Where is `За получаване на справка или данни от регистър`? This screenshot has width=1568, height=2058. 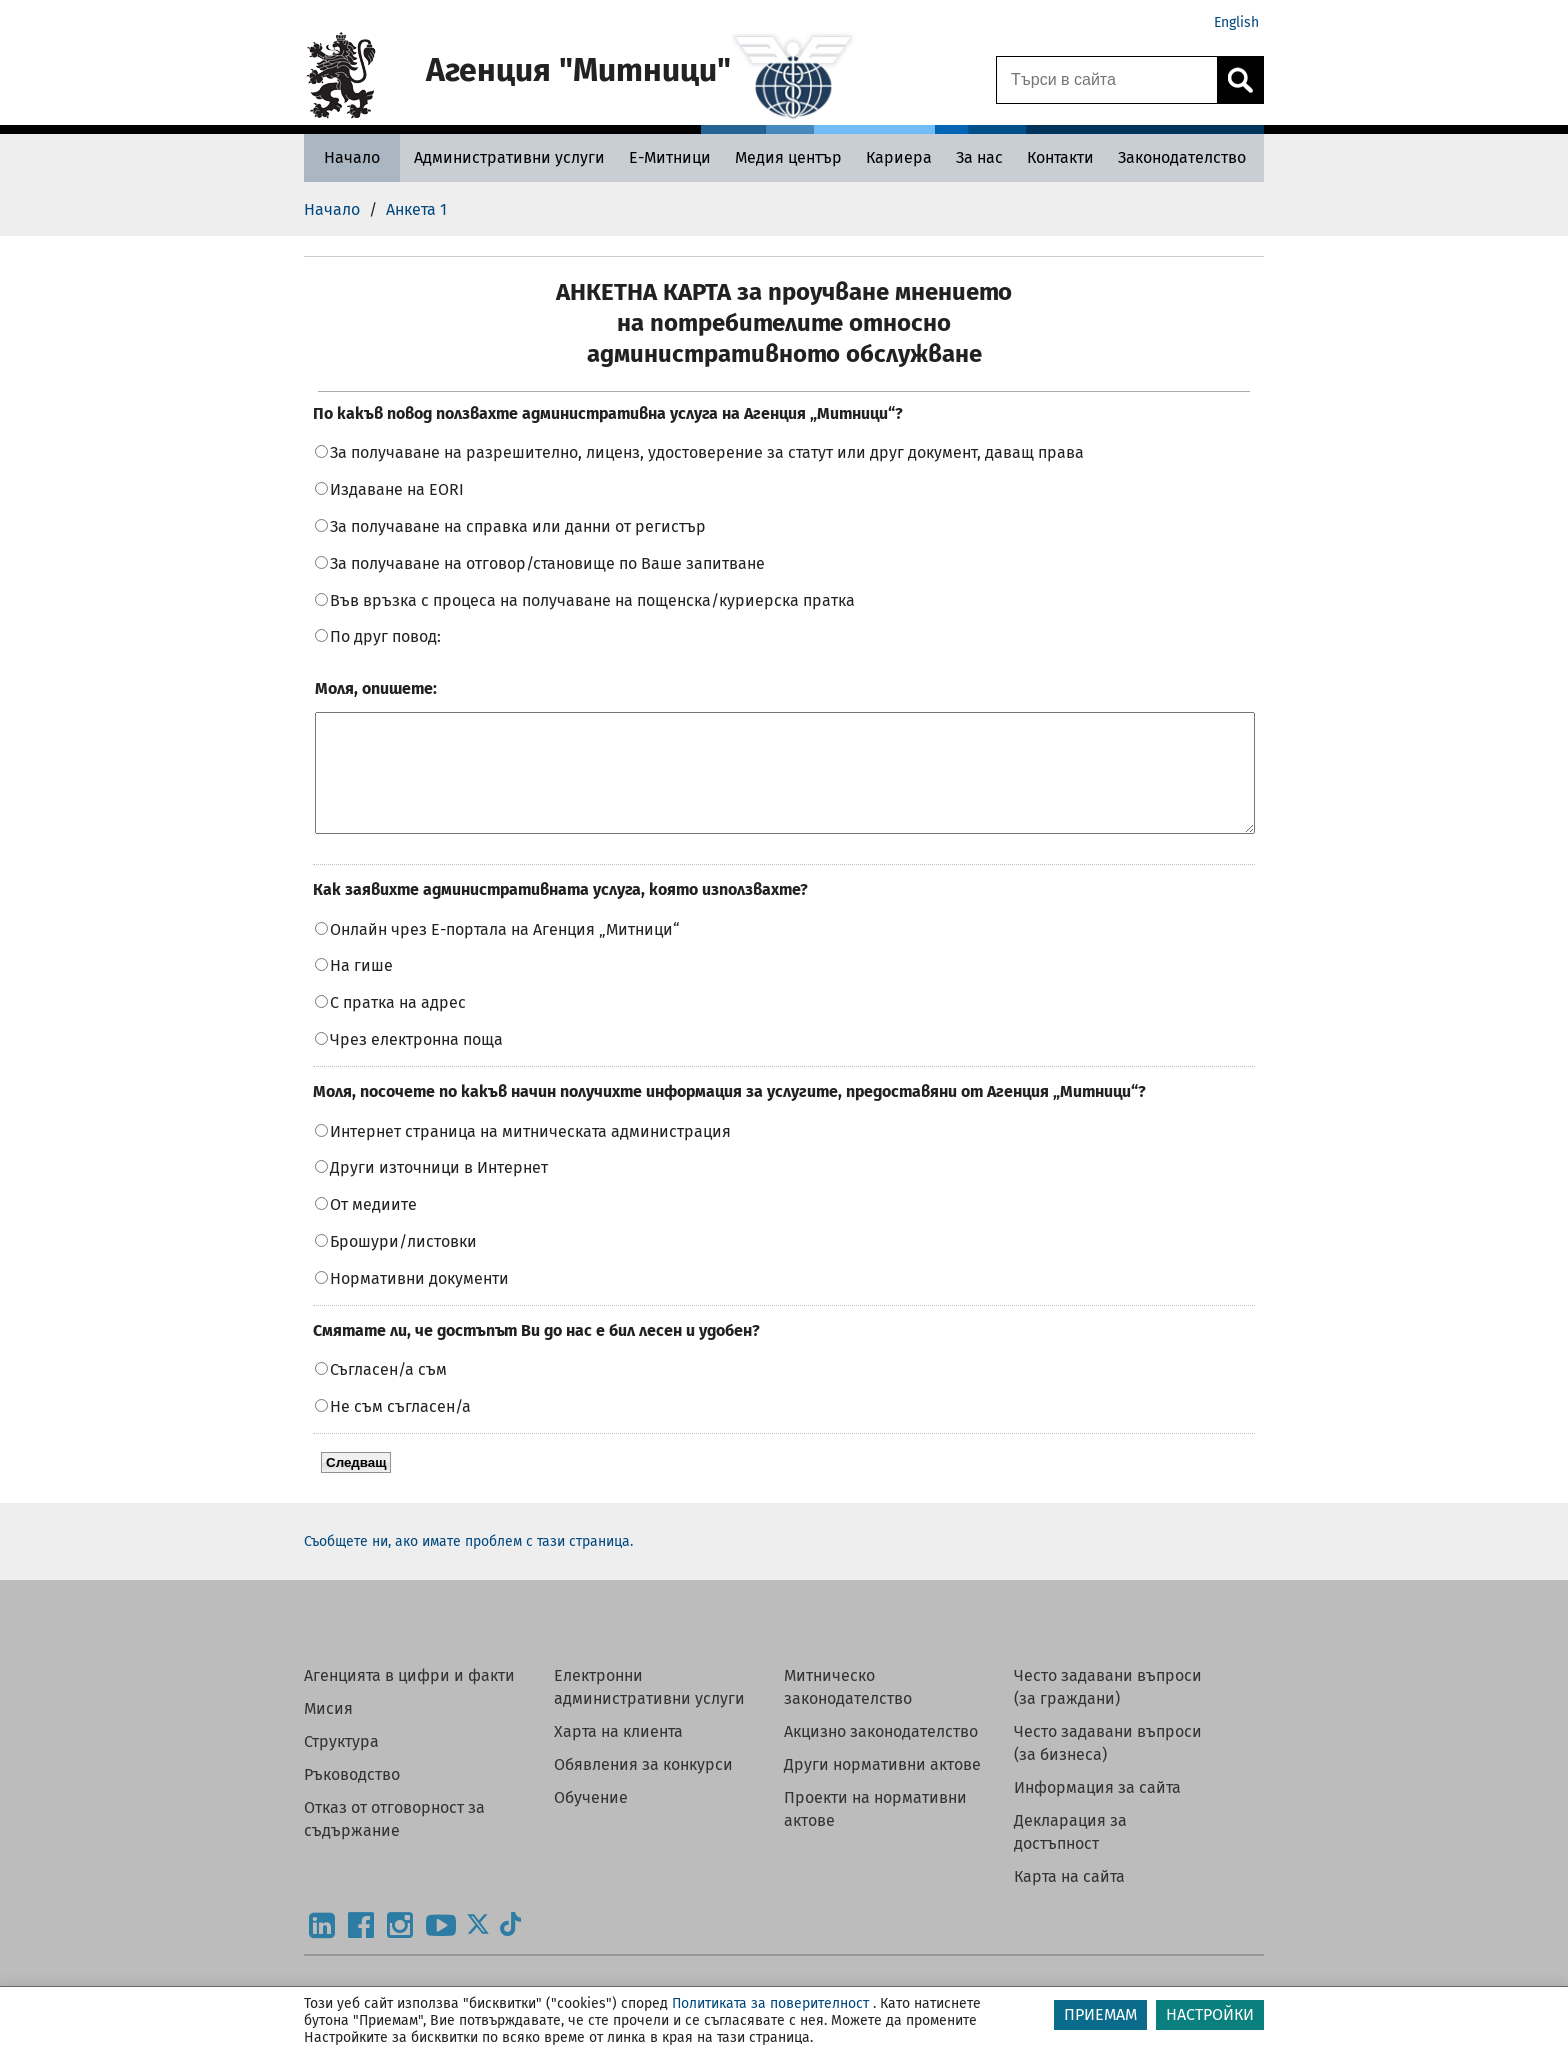 За получаване на справка или данни от регистър is located at coordinates (518, 526).